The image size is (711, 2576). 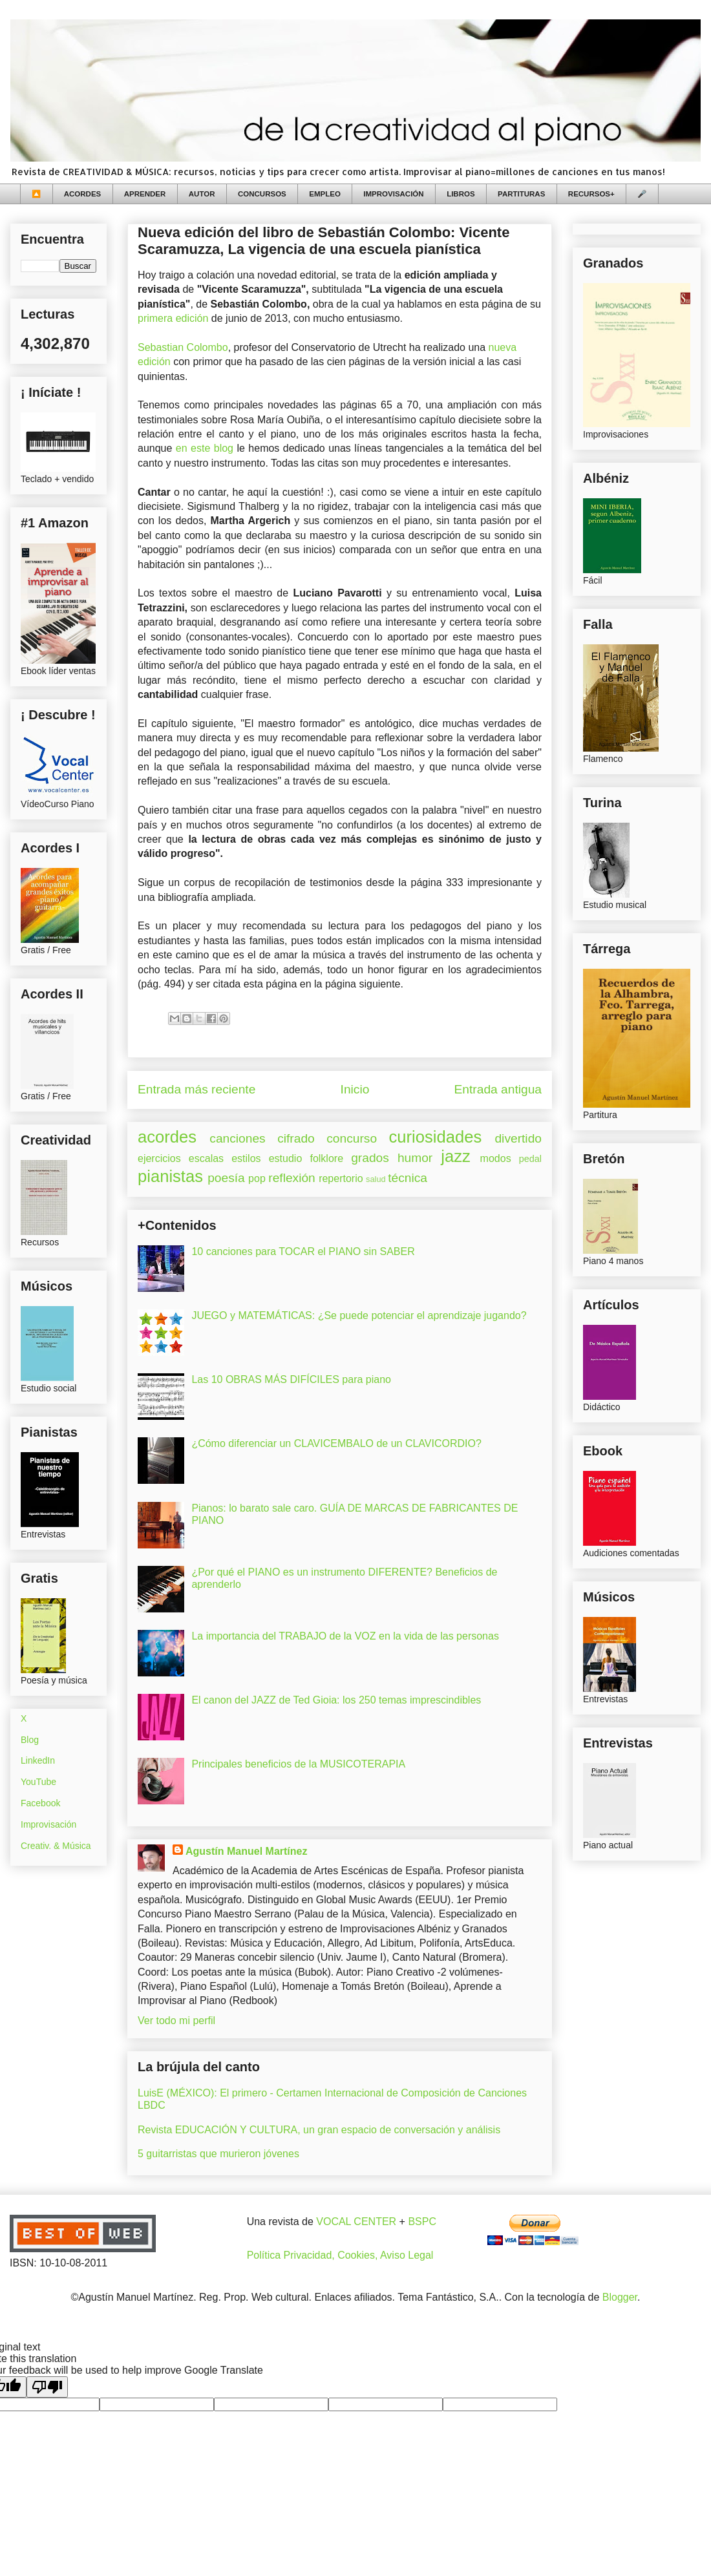 I want to click on JUEGO y MATEMÁTICAS: ¿Se puede potenciar el aprendizaje jugando?, so click(x=358, y=1315).